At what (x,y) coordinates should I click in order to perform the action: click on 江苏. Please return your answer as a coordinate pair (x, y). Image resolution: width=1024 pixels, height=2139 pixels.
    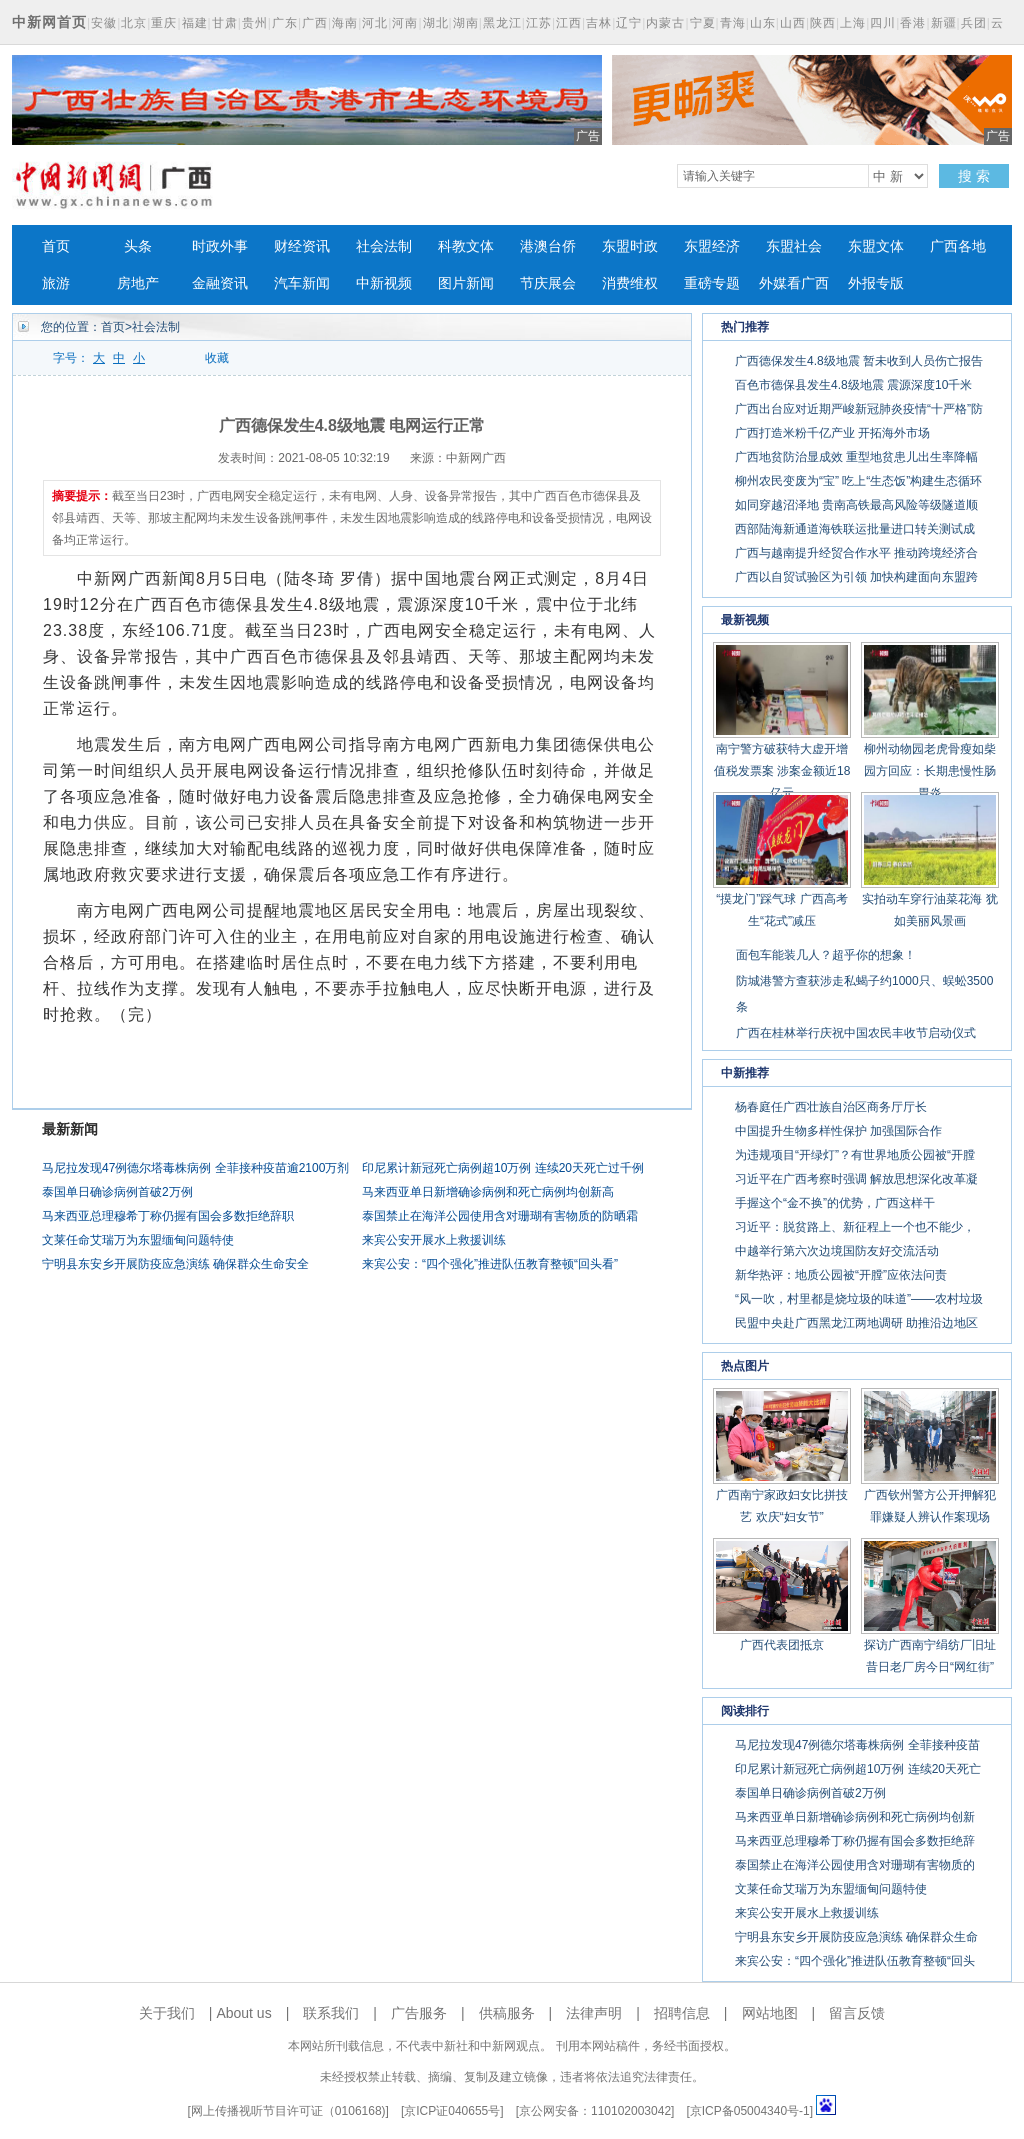
    Looking at the image, I should click on (539, 23).